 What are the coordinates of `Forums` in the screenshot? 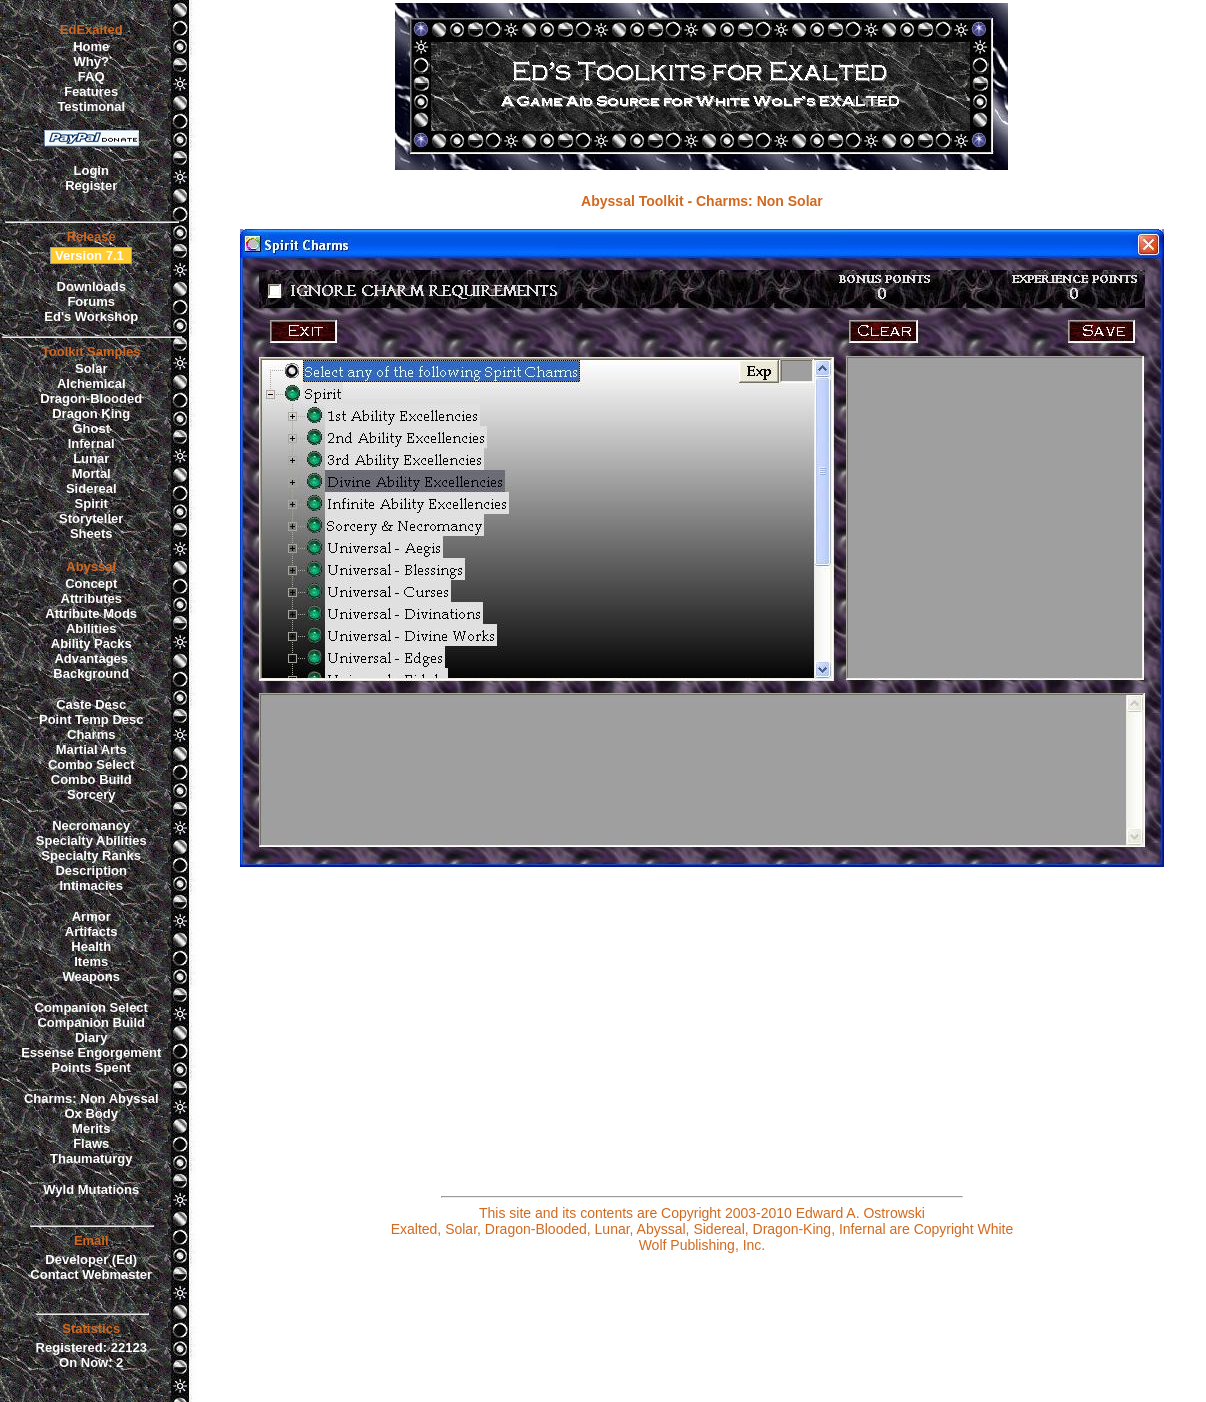 It's located at (91, 301).